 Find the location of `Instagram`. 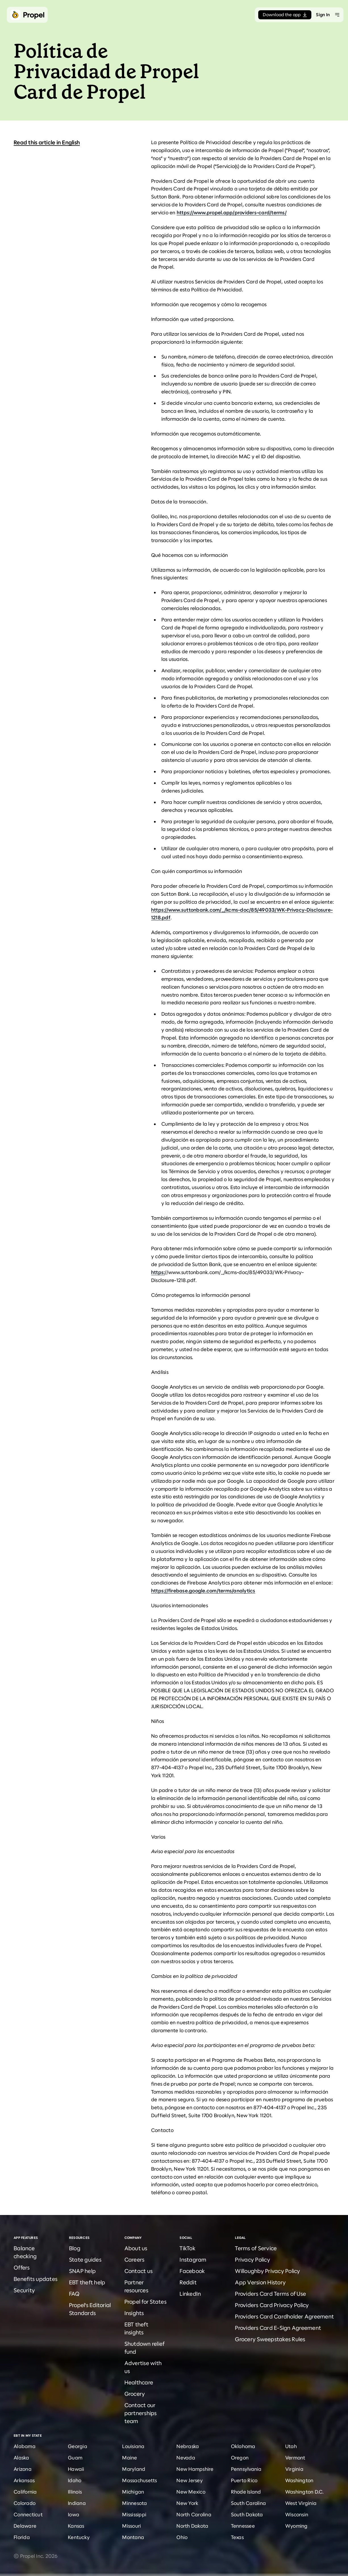

Instagram is located at coordinates (193, 2259).